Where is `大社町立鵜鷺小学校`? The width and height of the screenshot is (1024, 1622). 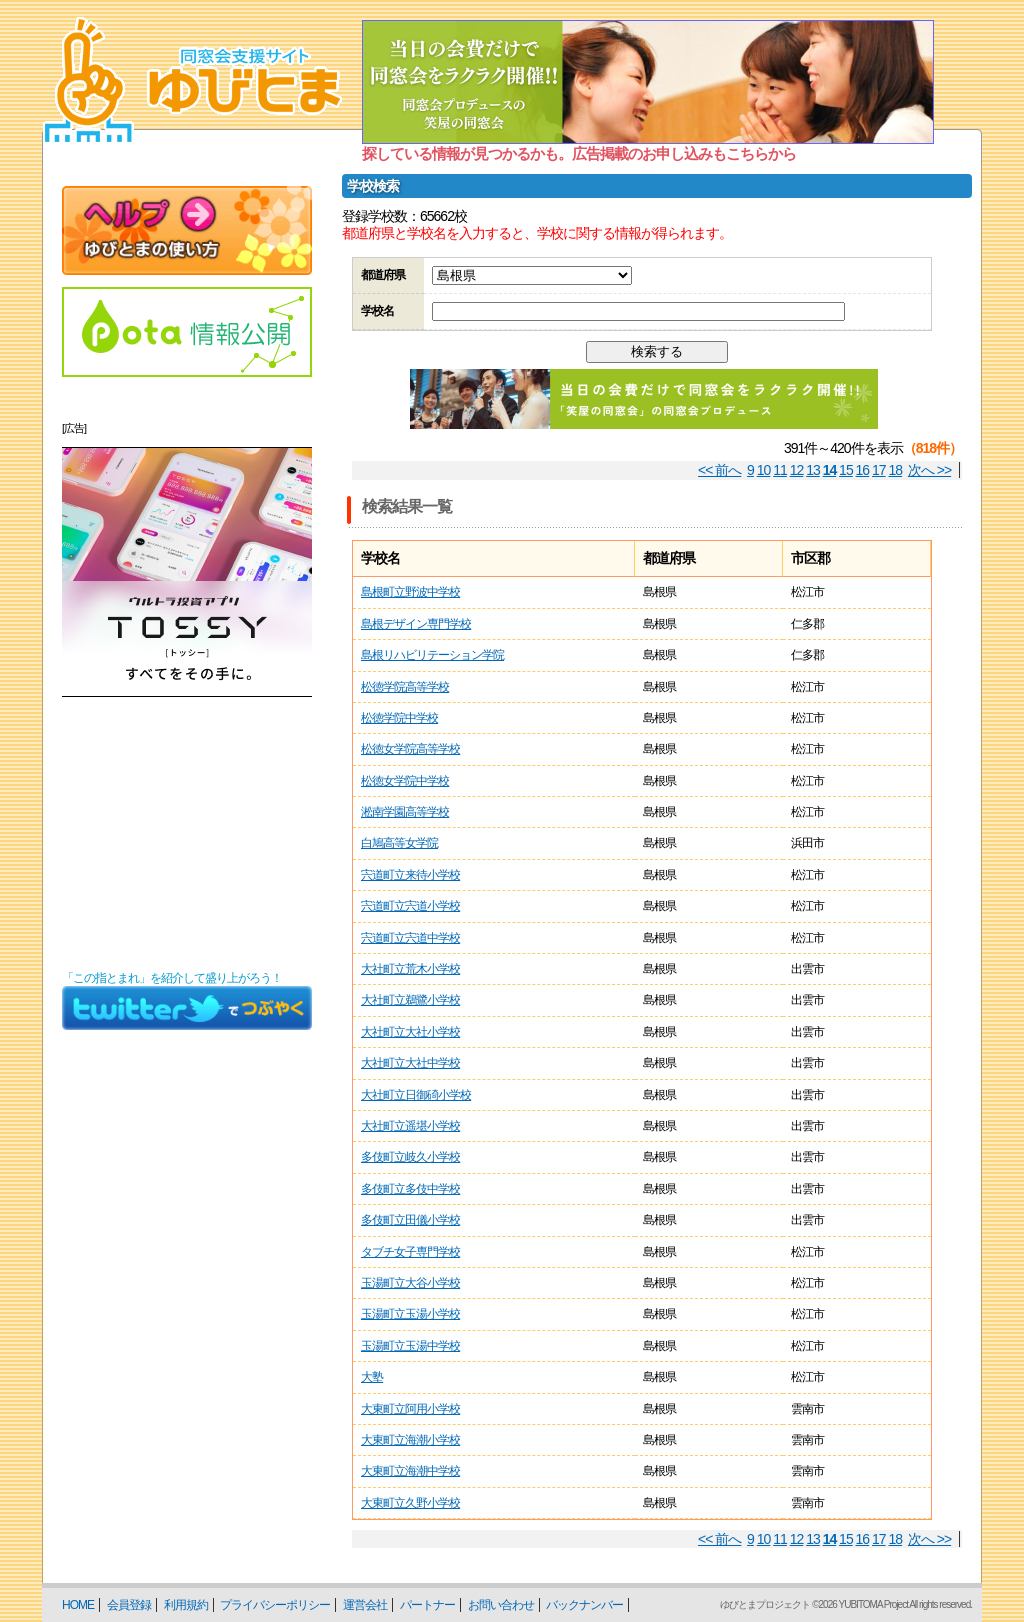
大社町立鵜鷺小学校 is located at coordinates (410, 1000).